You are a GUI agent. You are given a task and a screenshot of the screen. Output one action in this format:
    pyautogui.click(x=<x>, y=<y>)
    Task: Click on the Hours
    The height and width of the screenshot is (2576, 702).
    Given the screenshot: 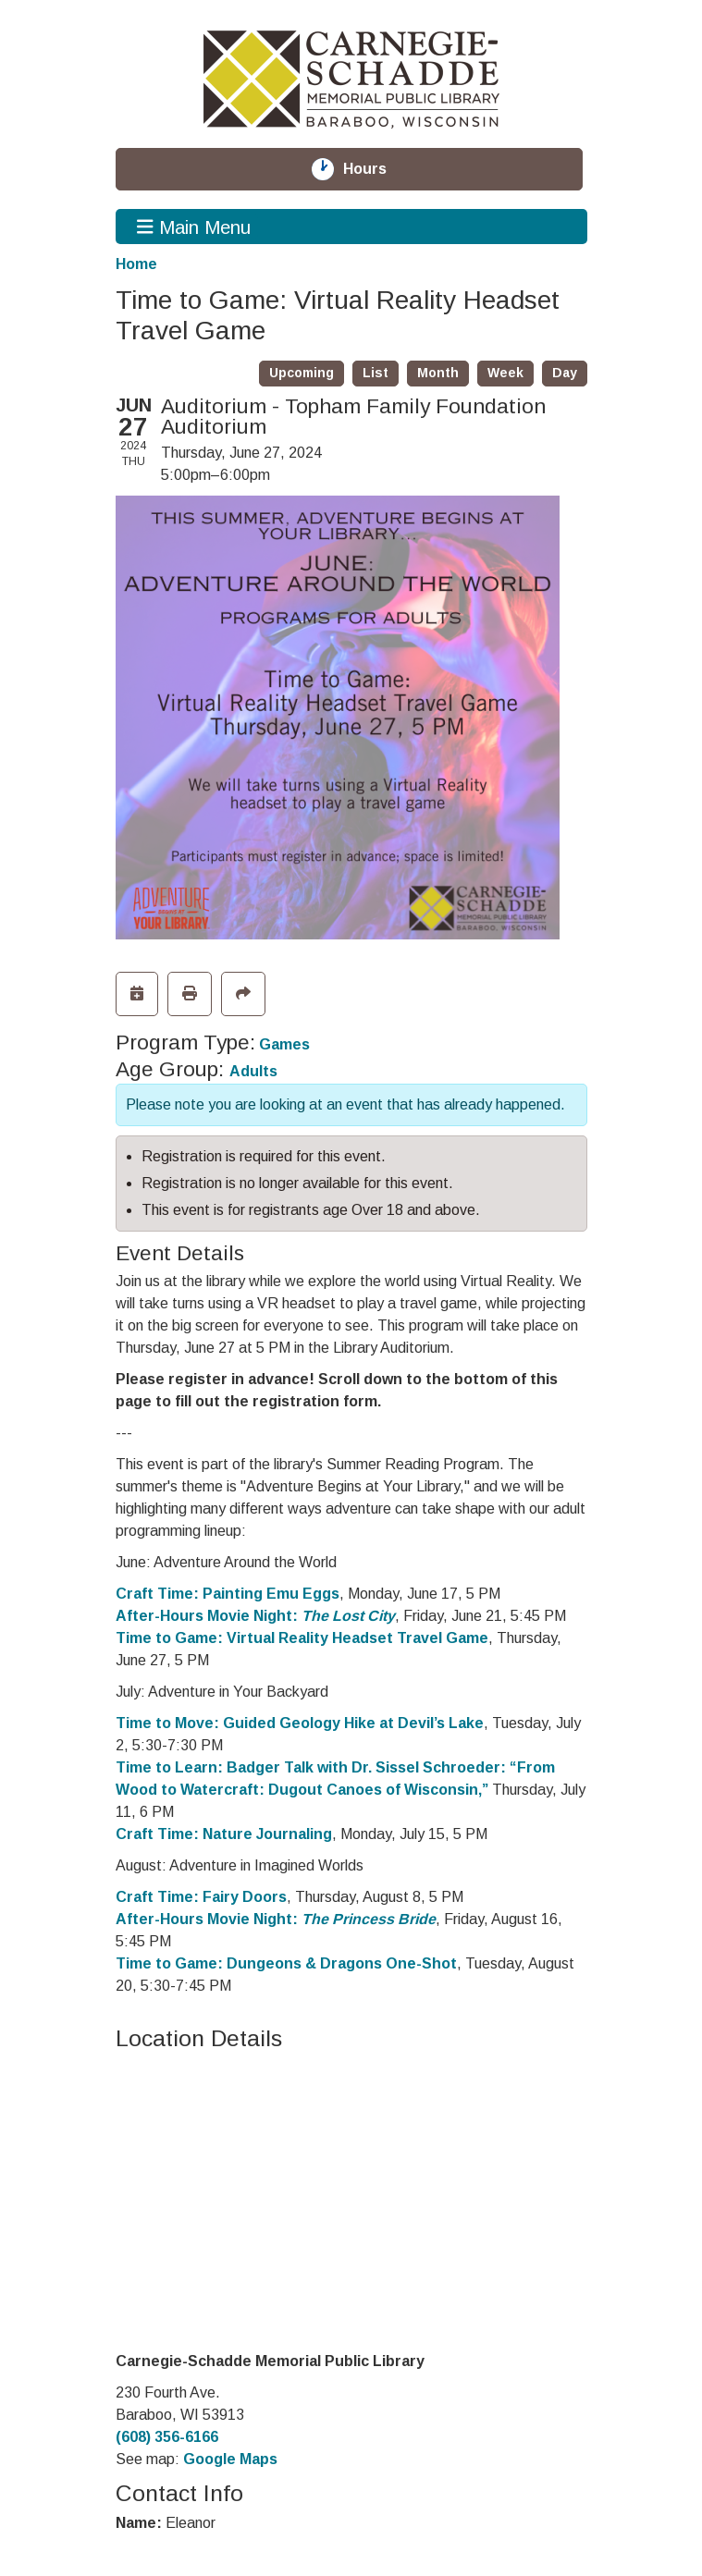 What is the action you would take?
    pyautogui.click(x=375, y=169)
    